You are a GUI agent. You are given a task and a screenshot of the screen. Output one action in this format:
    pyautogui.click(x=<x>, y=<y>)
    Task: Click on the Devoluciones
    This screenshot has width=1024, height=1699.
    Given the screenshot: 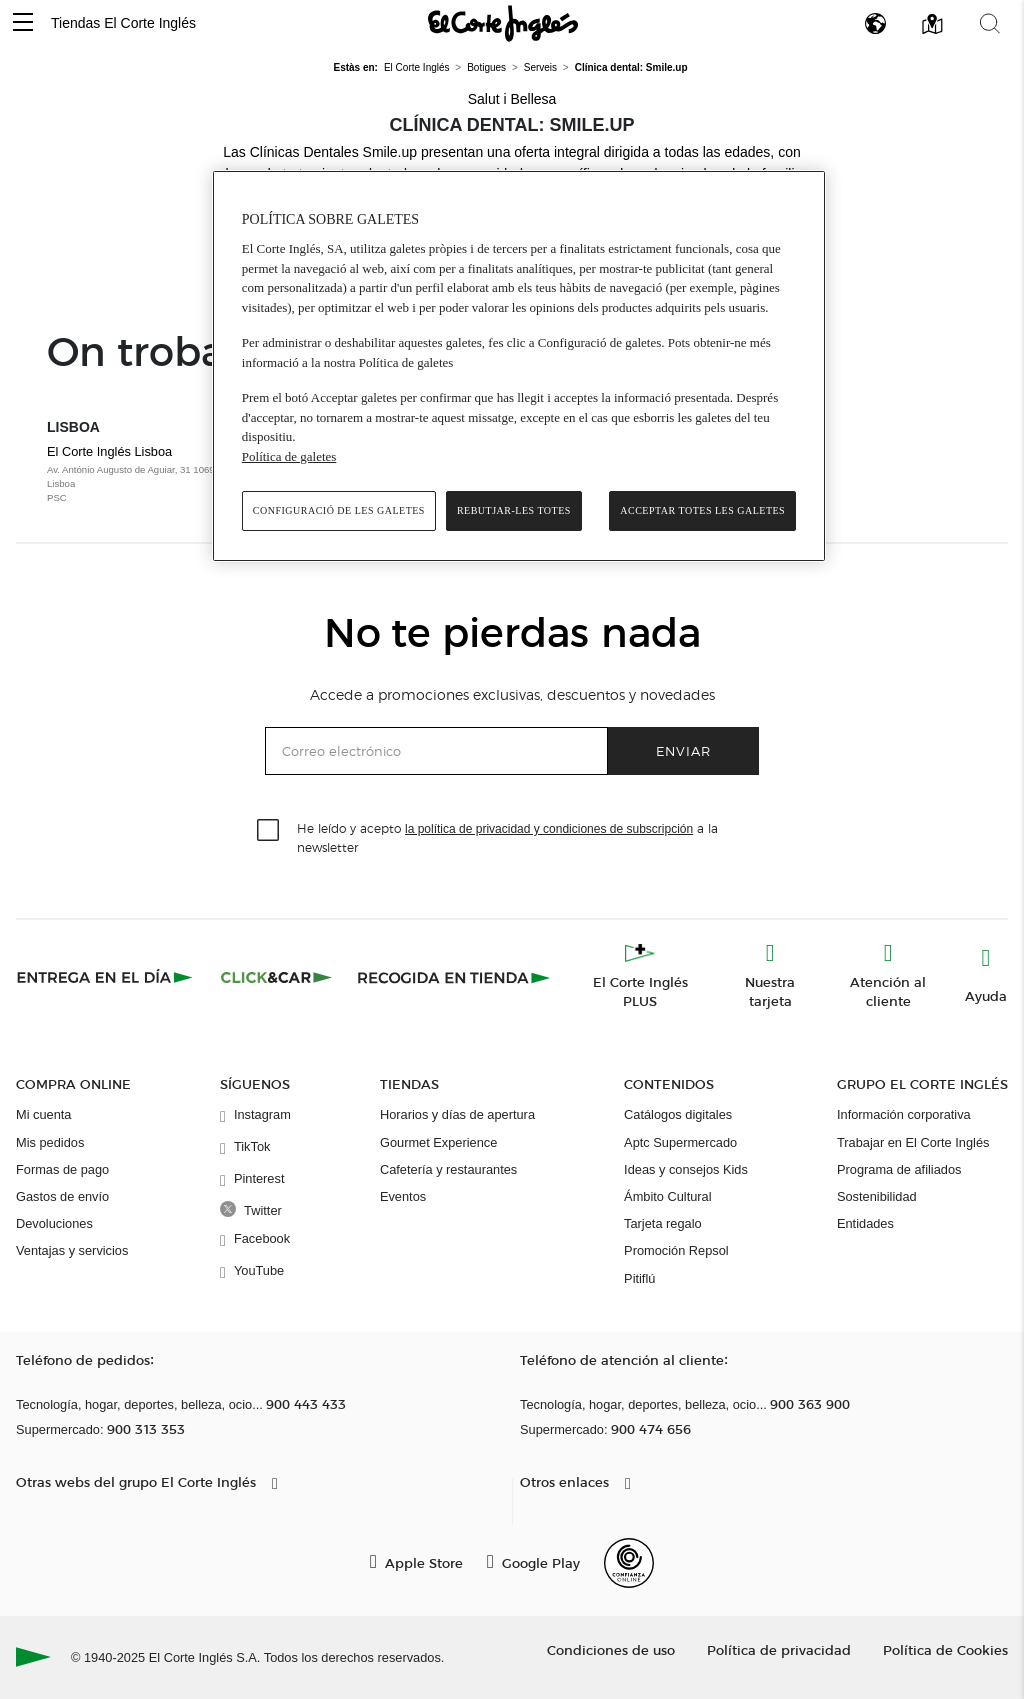 What is the action you would take?
    pyautogui.click(x=54, y=1223)
    